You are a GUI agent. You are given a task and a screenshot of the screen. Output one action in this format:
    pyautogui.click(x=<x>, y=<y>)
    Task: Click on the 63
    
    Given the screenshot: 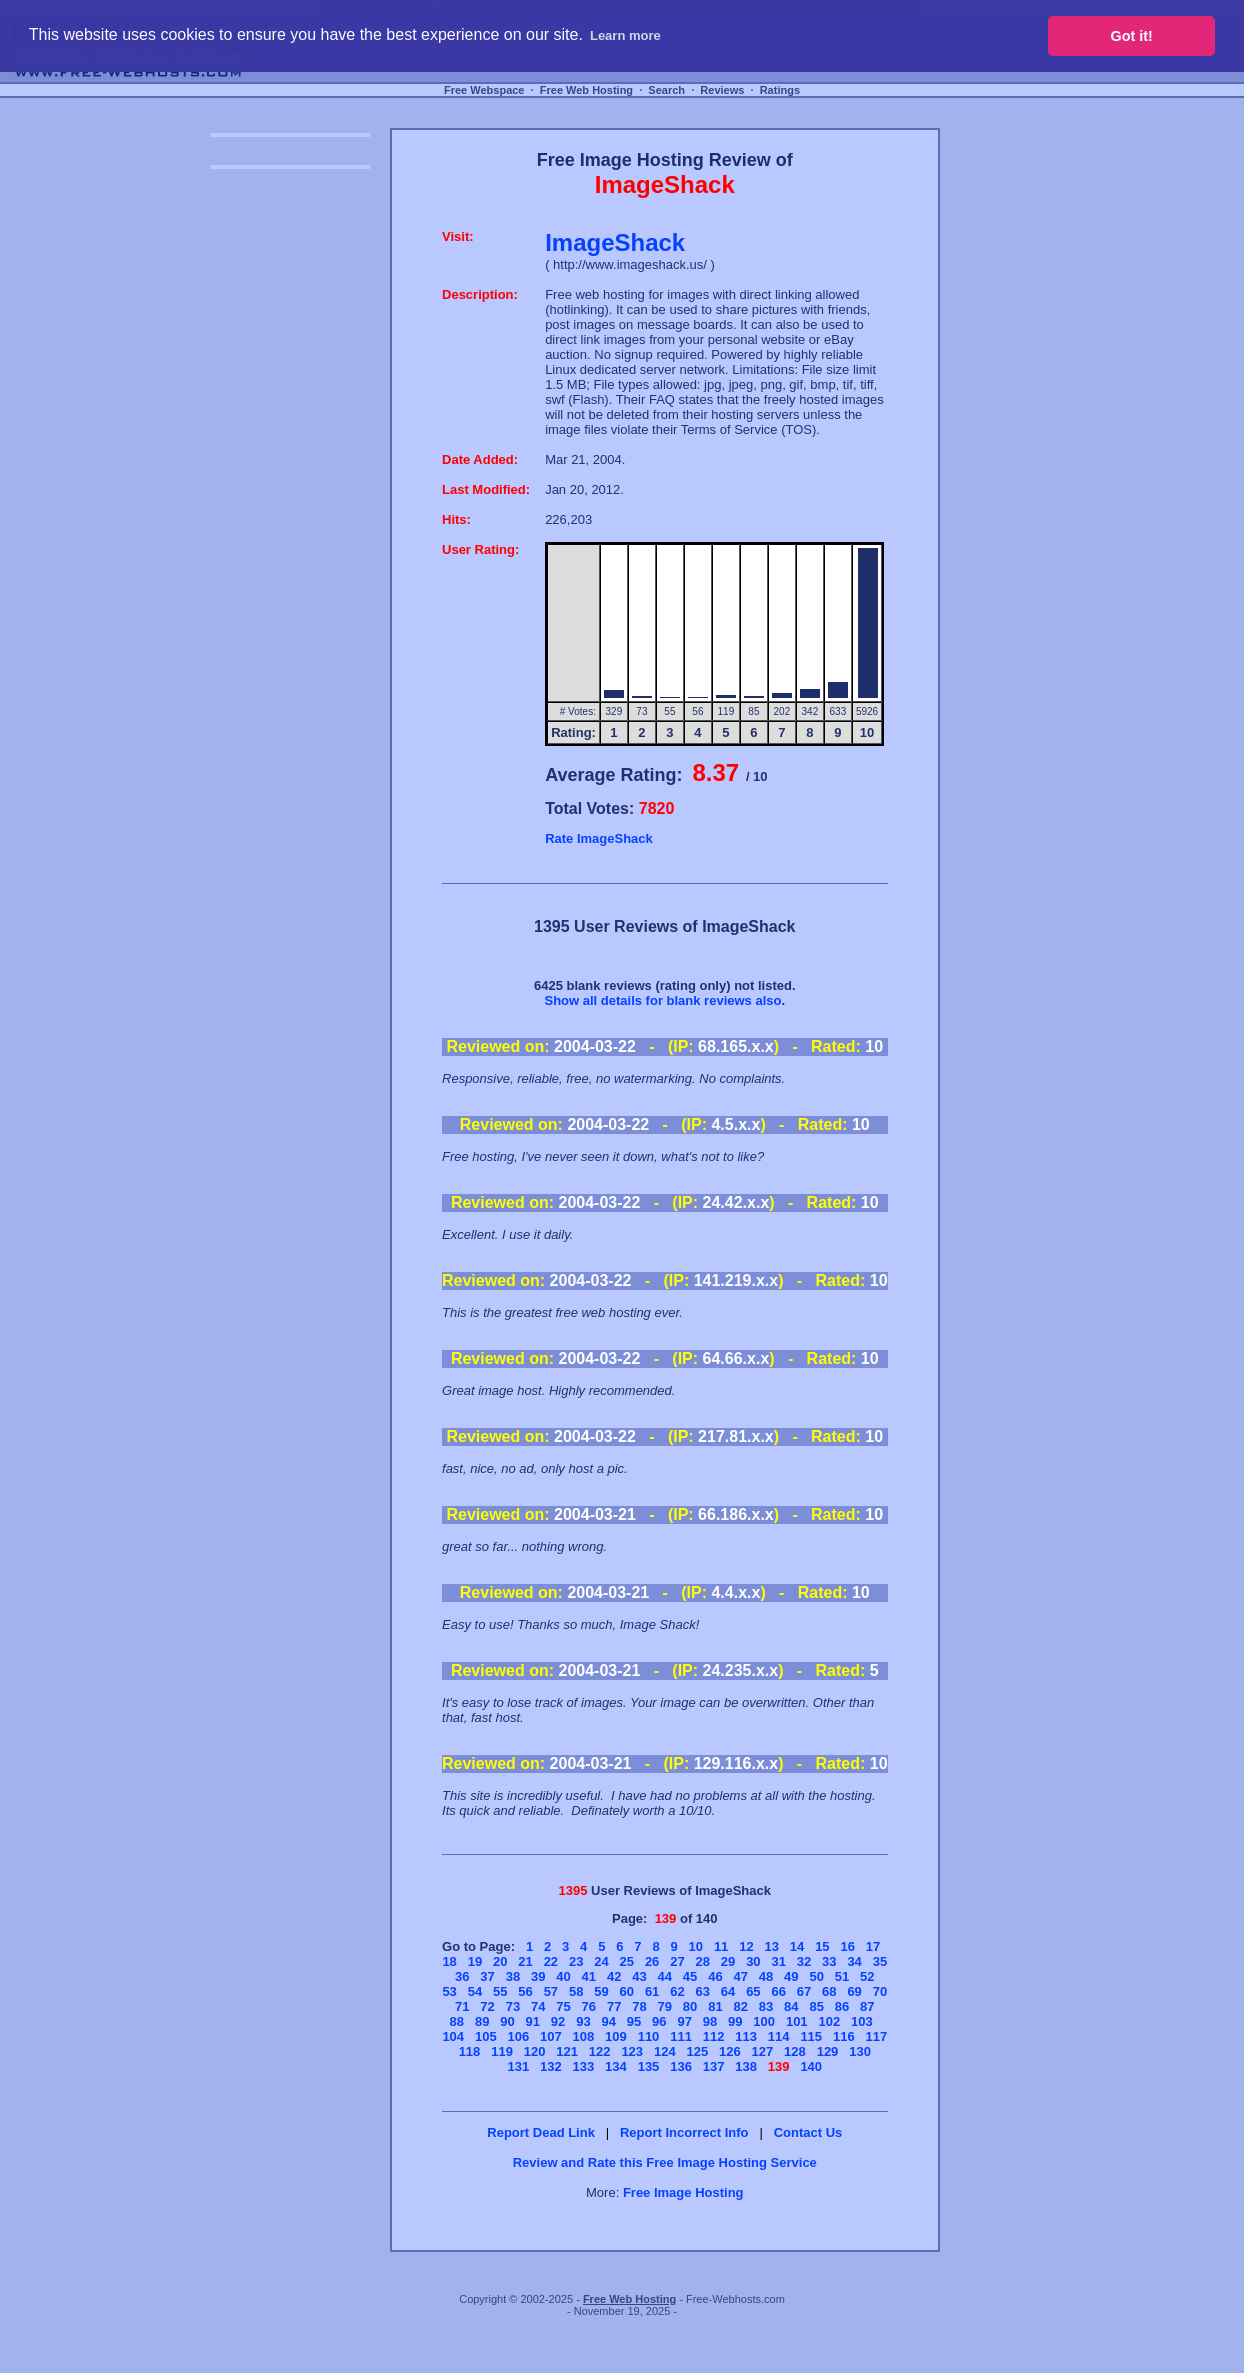 What is the action you would take?
    pyautogui.click(x=703, y=1991)
    